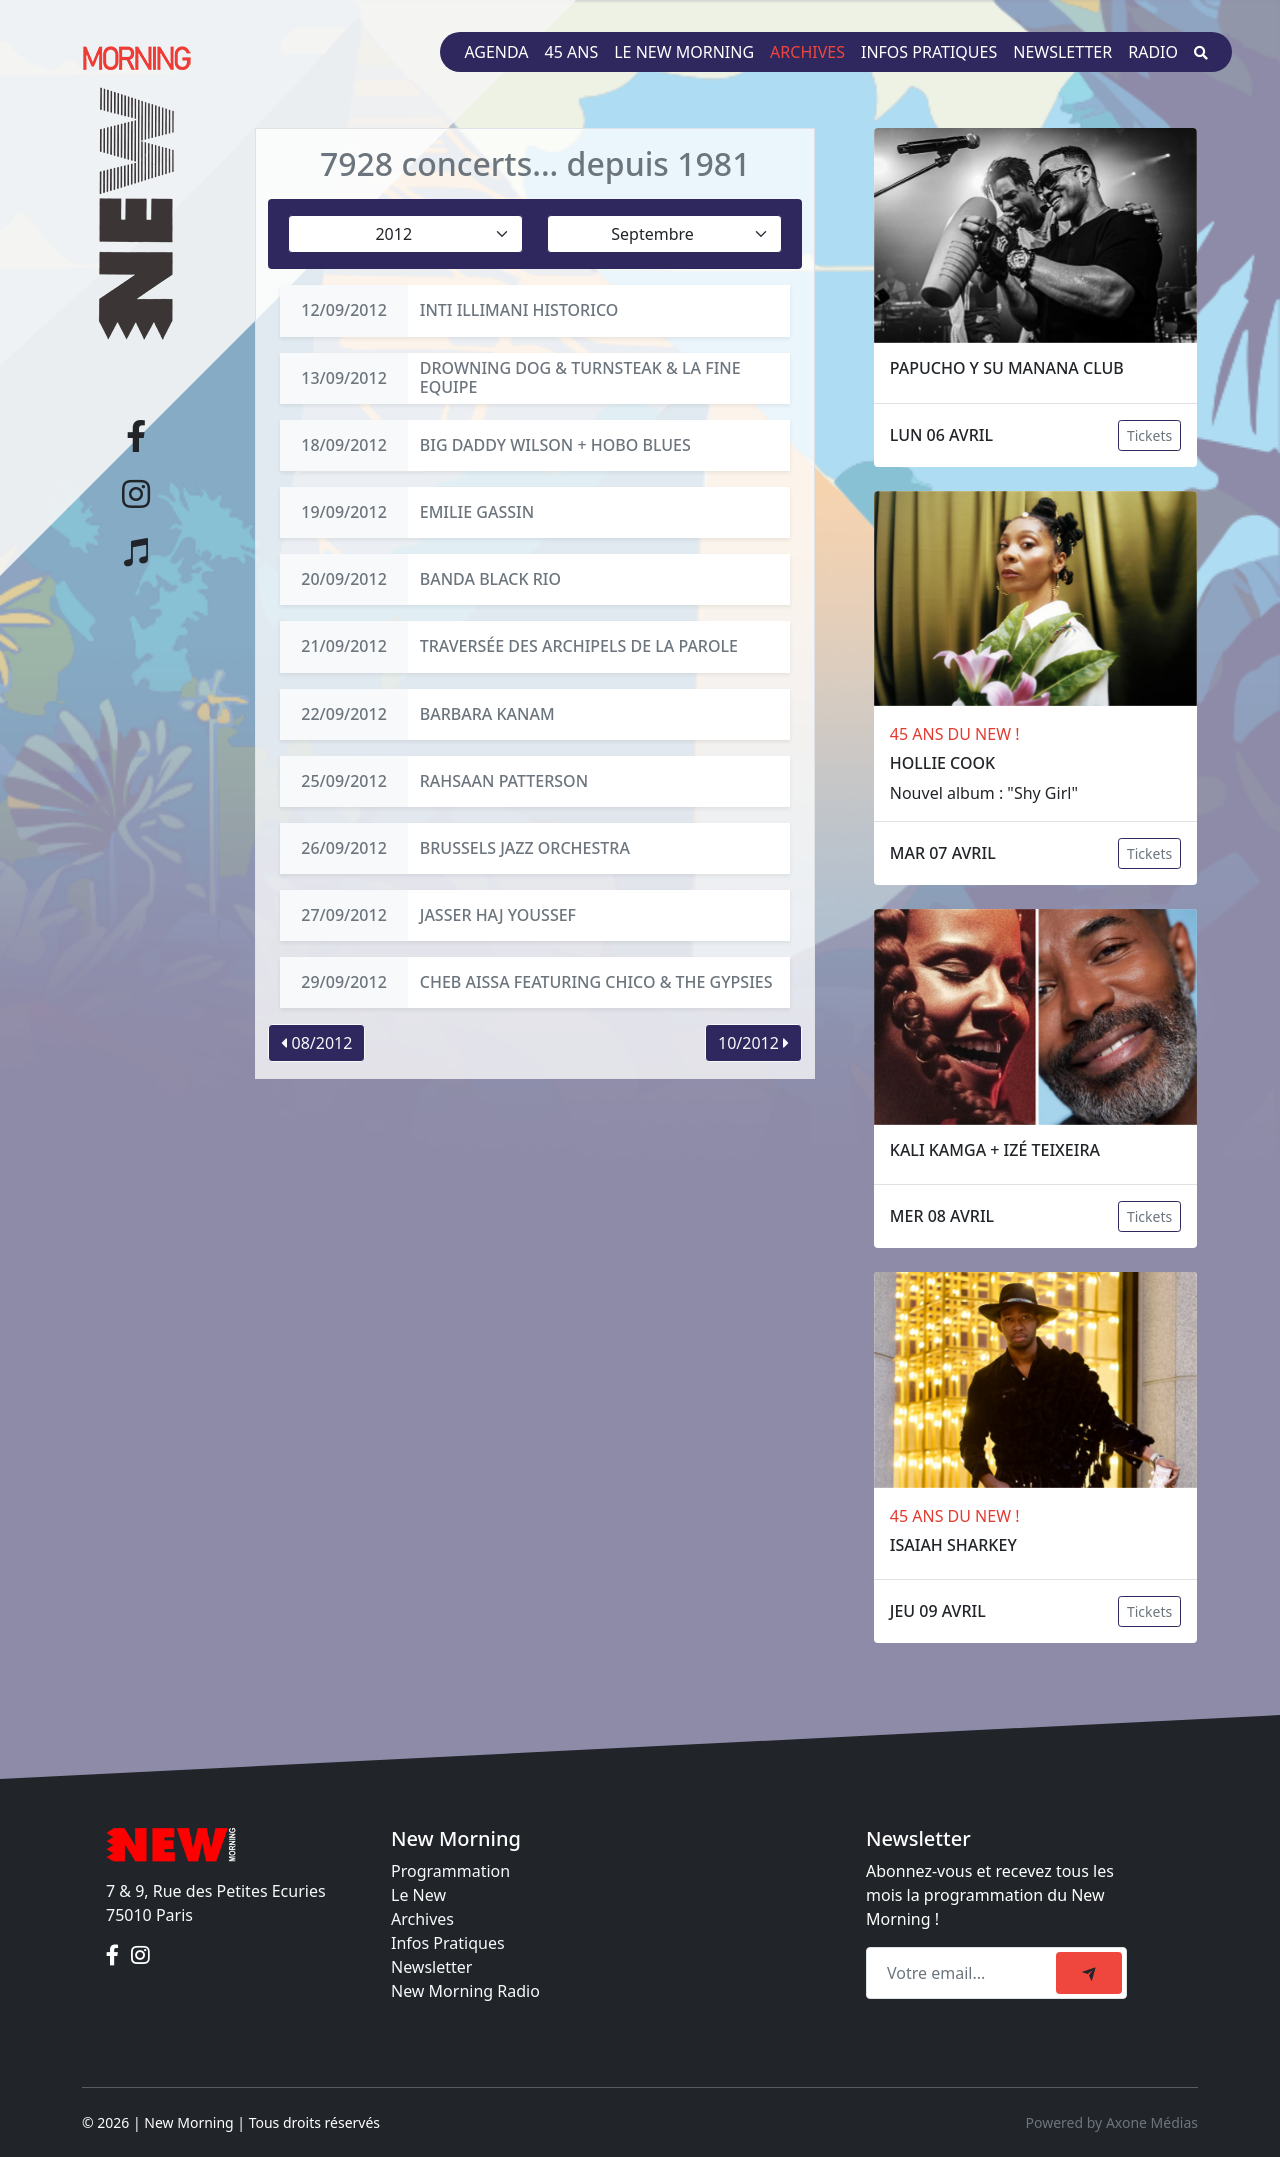 Image resolution: width=1280 pixels, height=2157 pixels. What do you see at coordinates (418, 1895) in the screenshot?
I see `Le New` at bounding box center [418, 1895].